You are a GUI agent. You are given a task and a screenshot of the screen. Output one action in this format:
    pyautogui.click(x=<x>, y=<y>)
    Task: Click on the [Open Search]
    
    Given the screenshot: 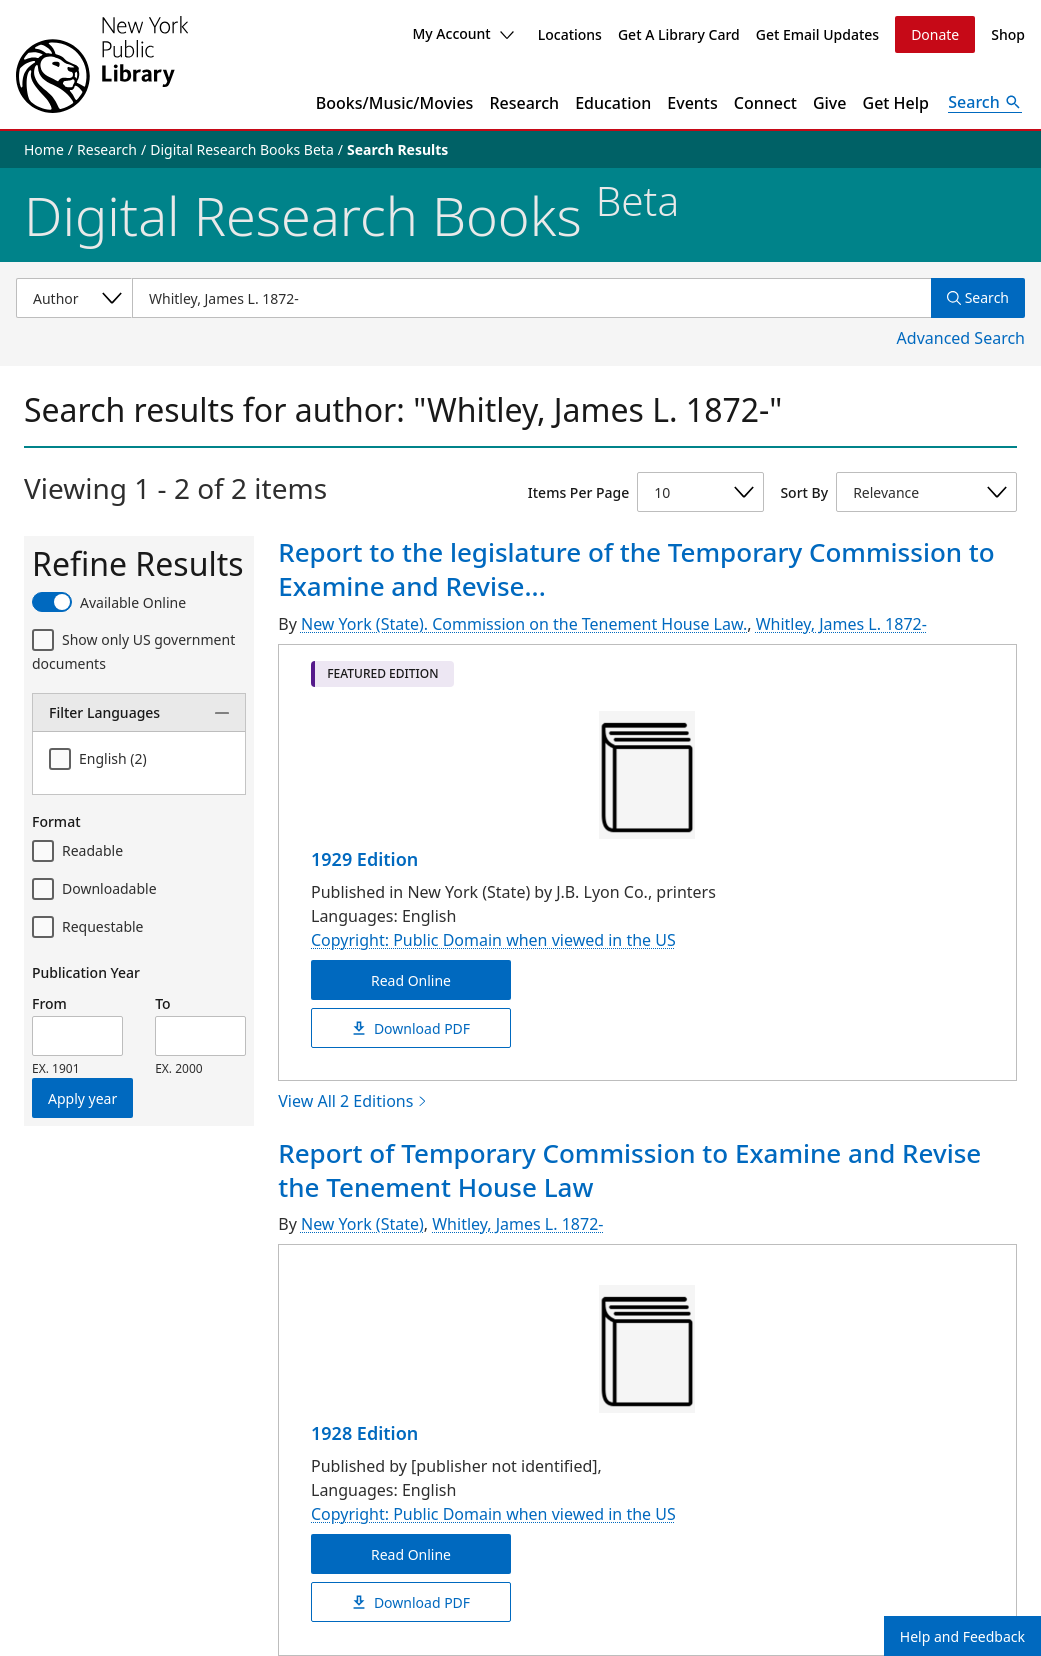 What is the action you would take?
    pyautogui.click(x=985, y=103)
    